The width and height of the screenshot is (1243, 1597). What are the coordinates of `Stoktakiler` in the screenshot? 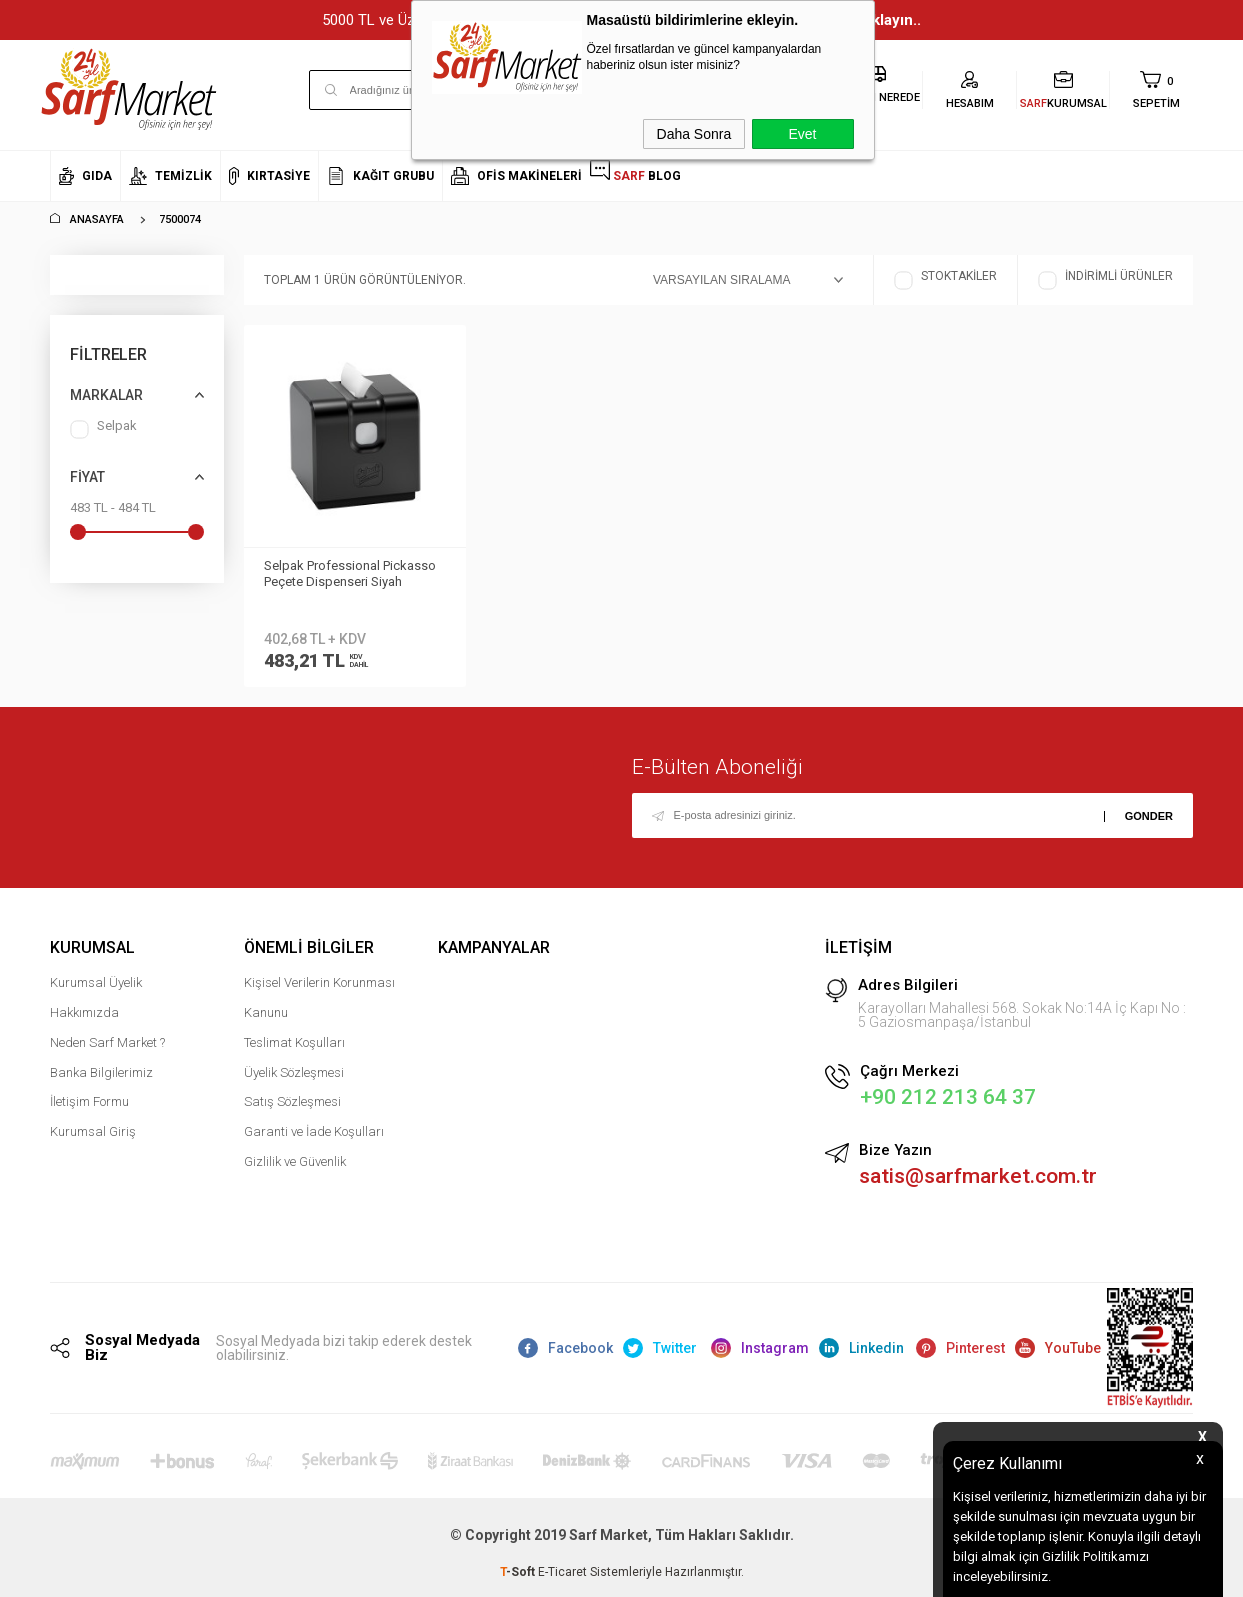 It's located at (945, 280).